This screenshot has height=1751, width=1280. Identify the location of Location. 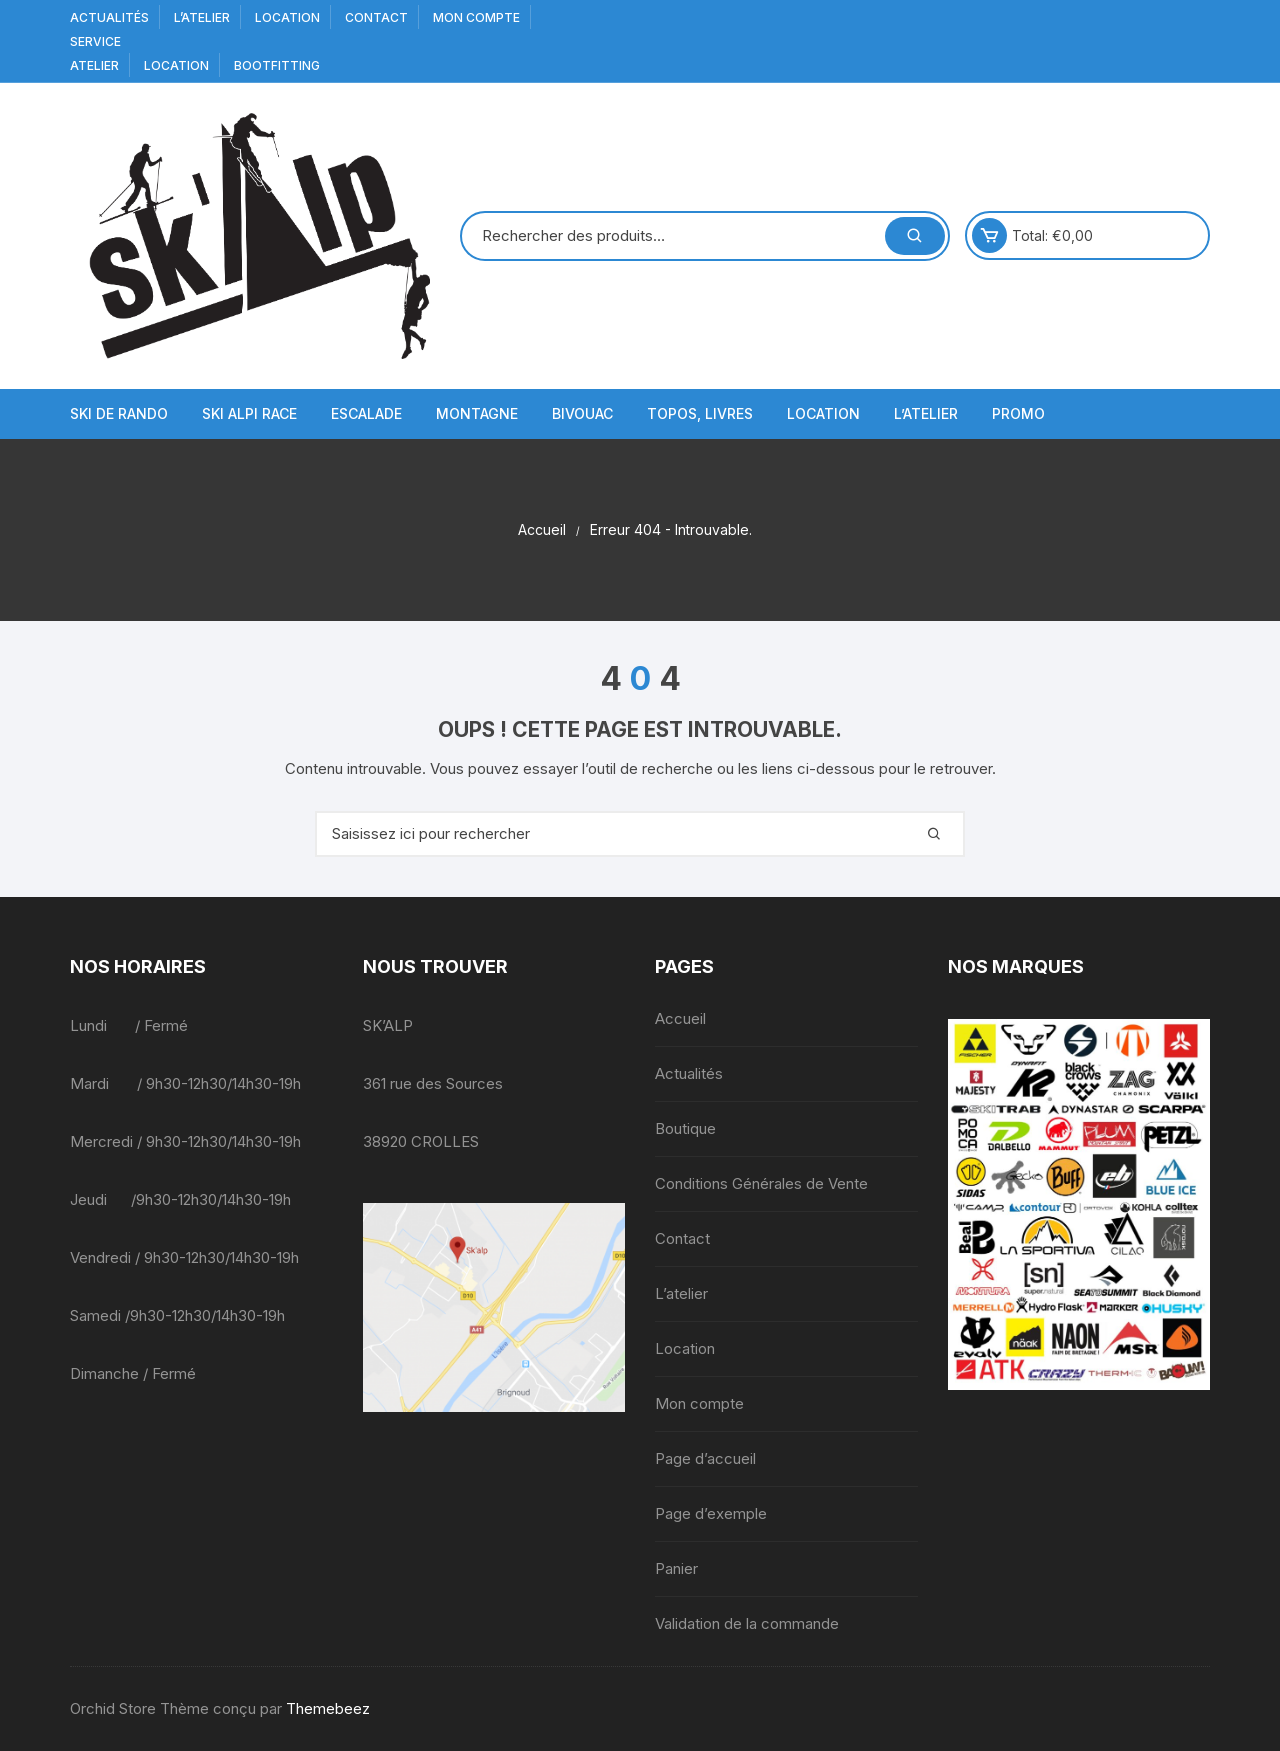
(287, 17).